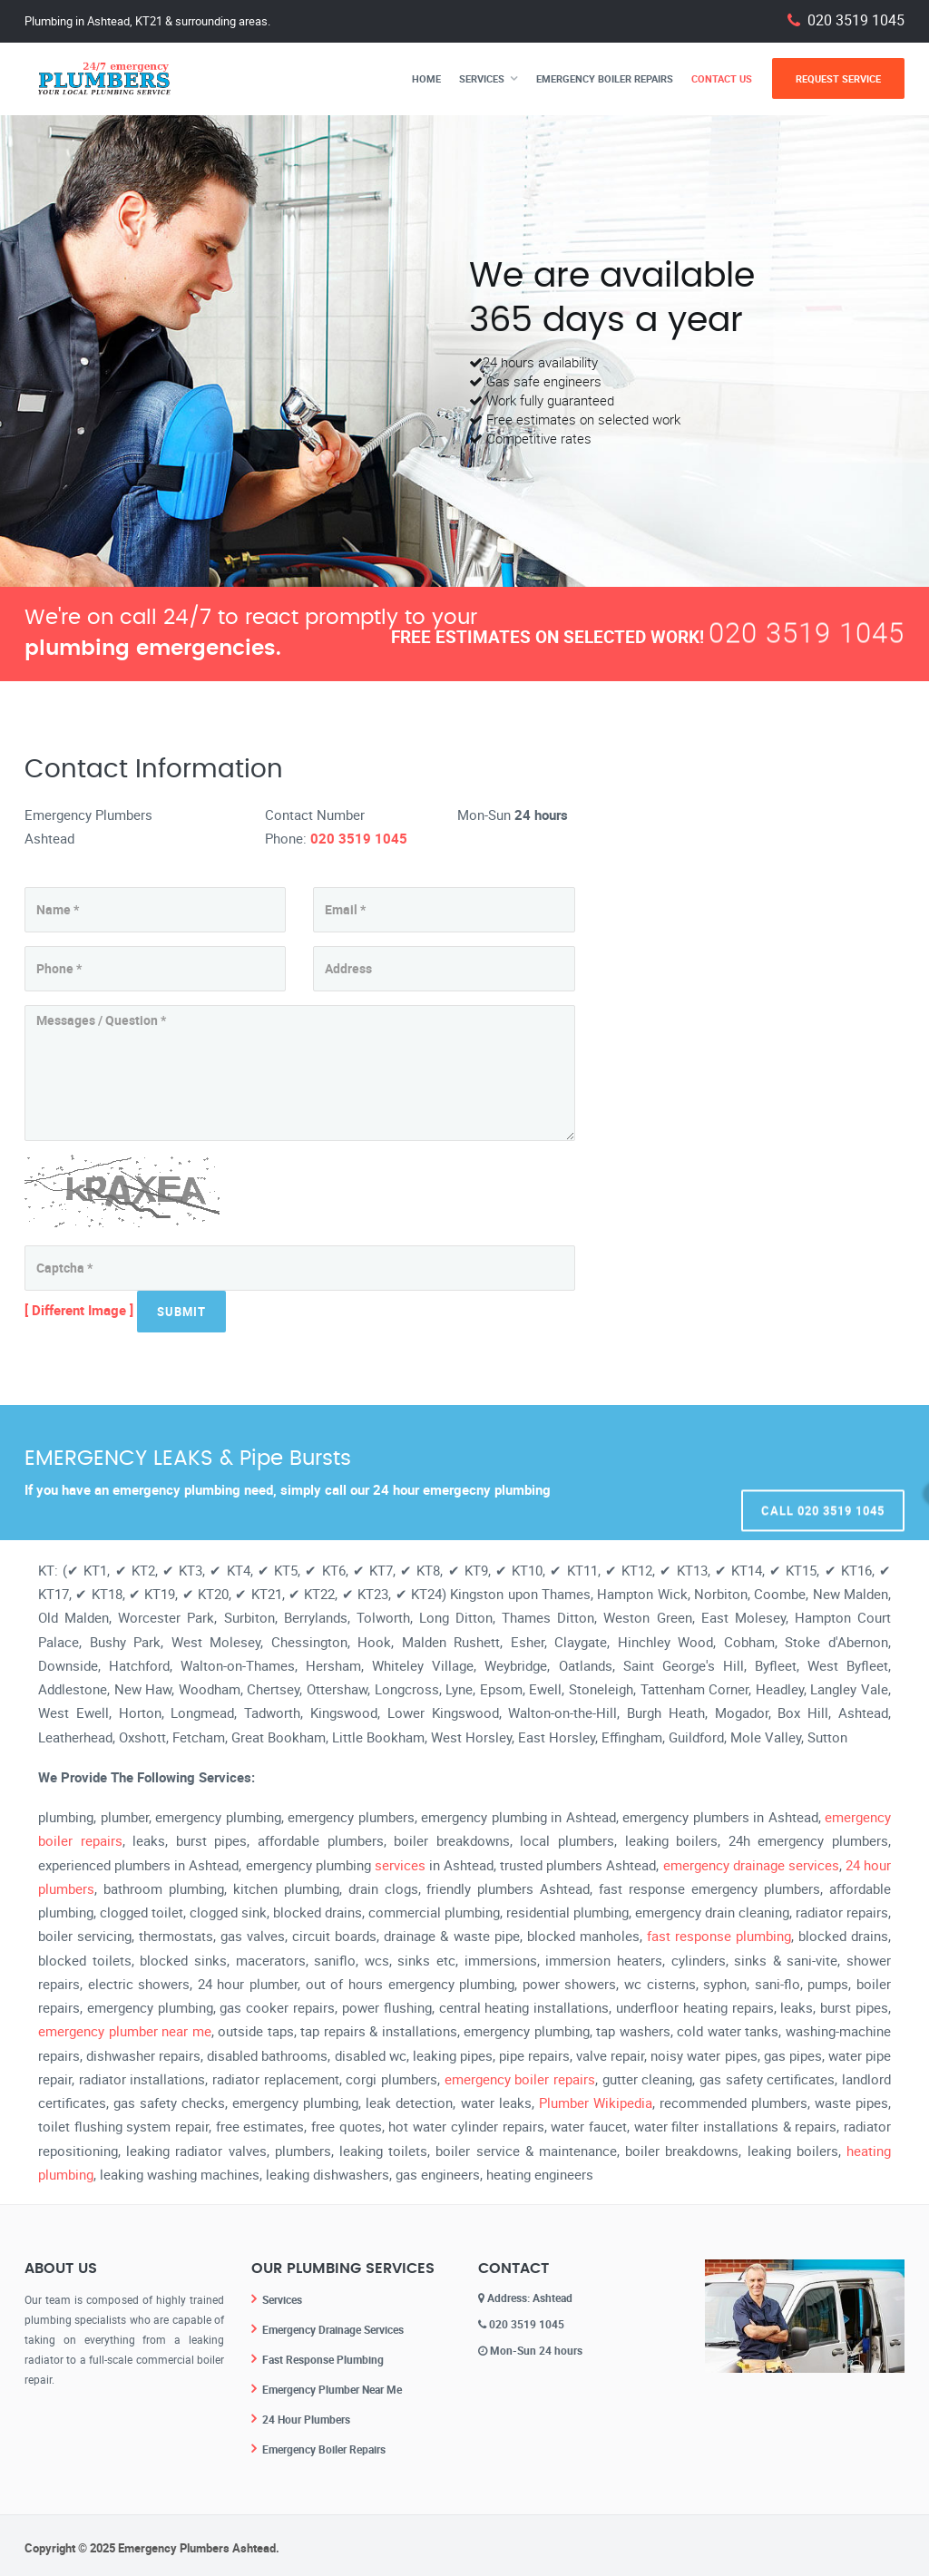 This screenshot has height=2576, width=929. I want to click on [ Different Image ], so click(78, 1310).